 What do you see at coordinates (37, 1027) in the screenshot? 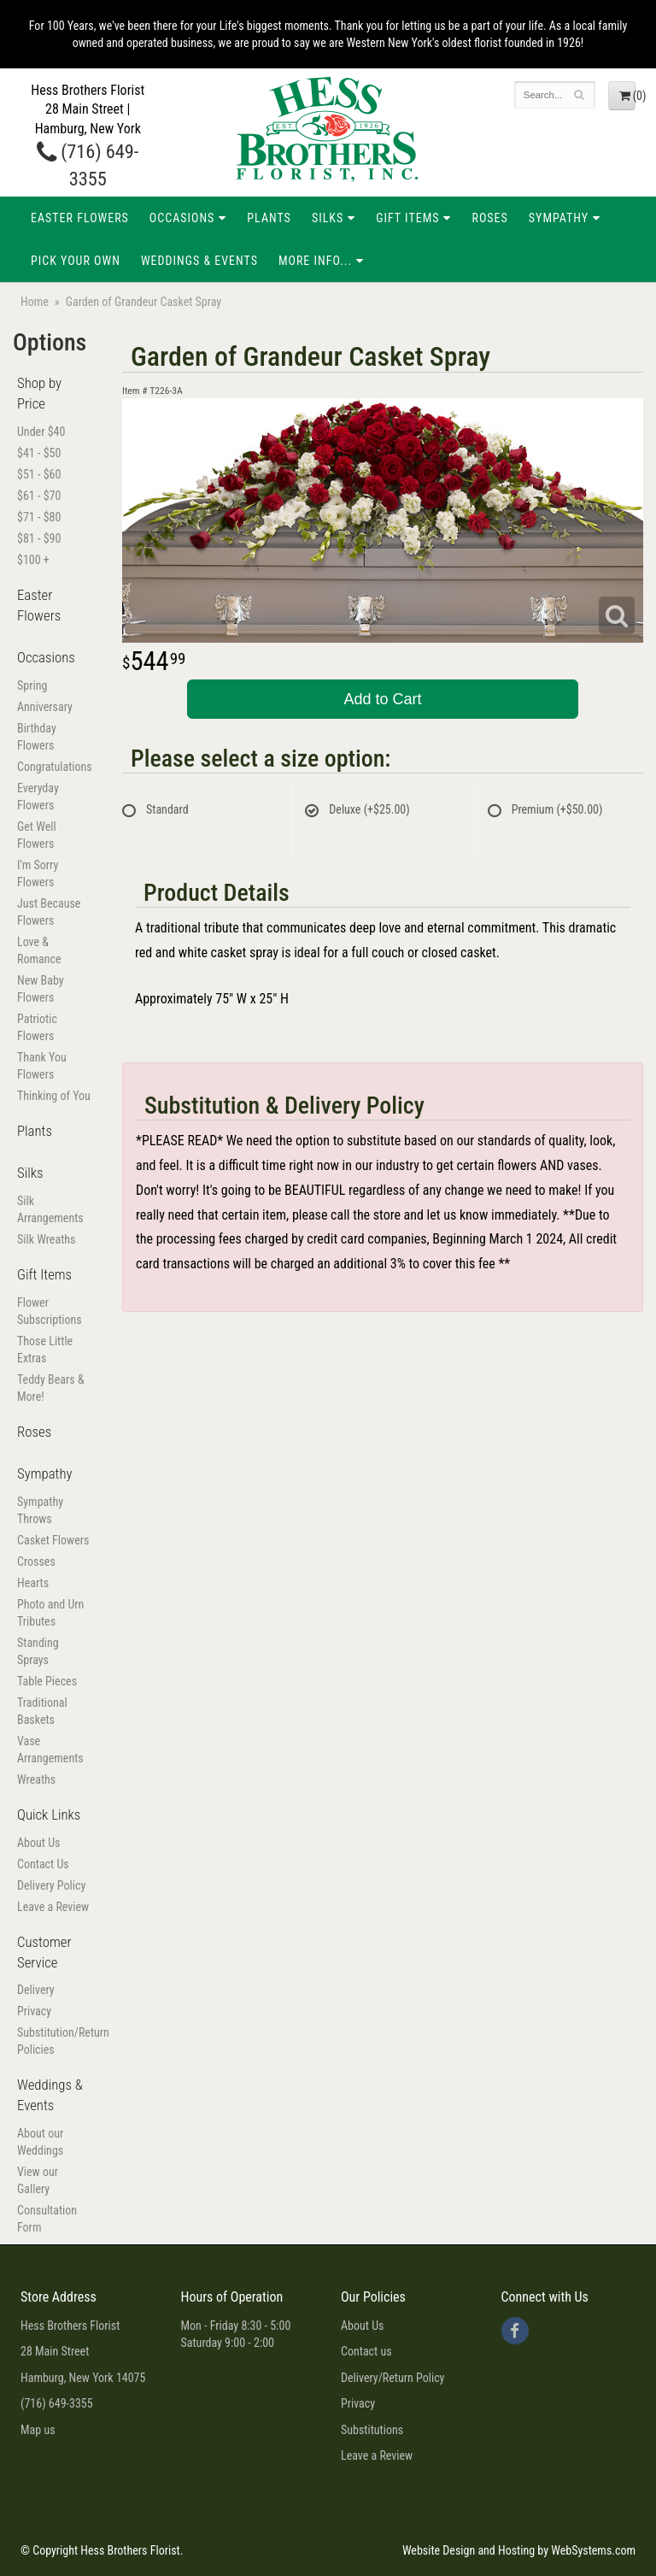
I see `Patriotic Flowers` at bounding box center [37, 1027].